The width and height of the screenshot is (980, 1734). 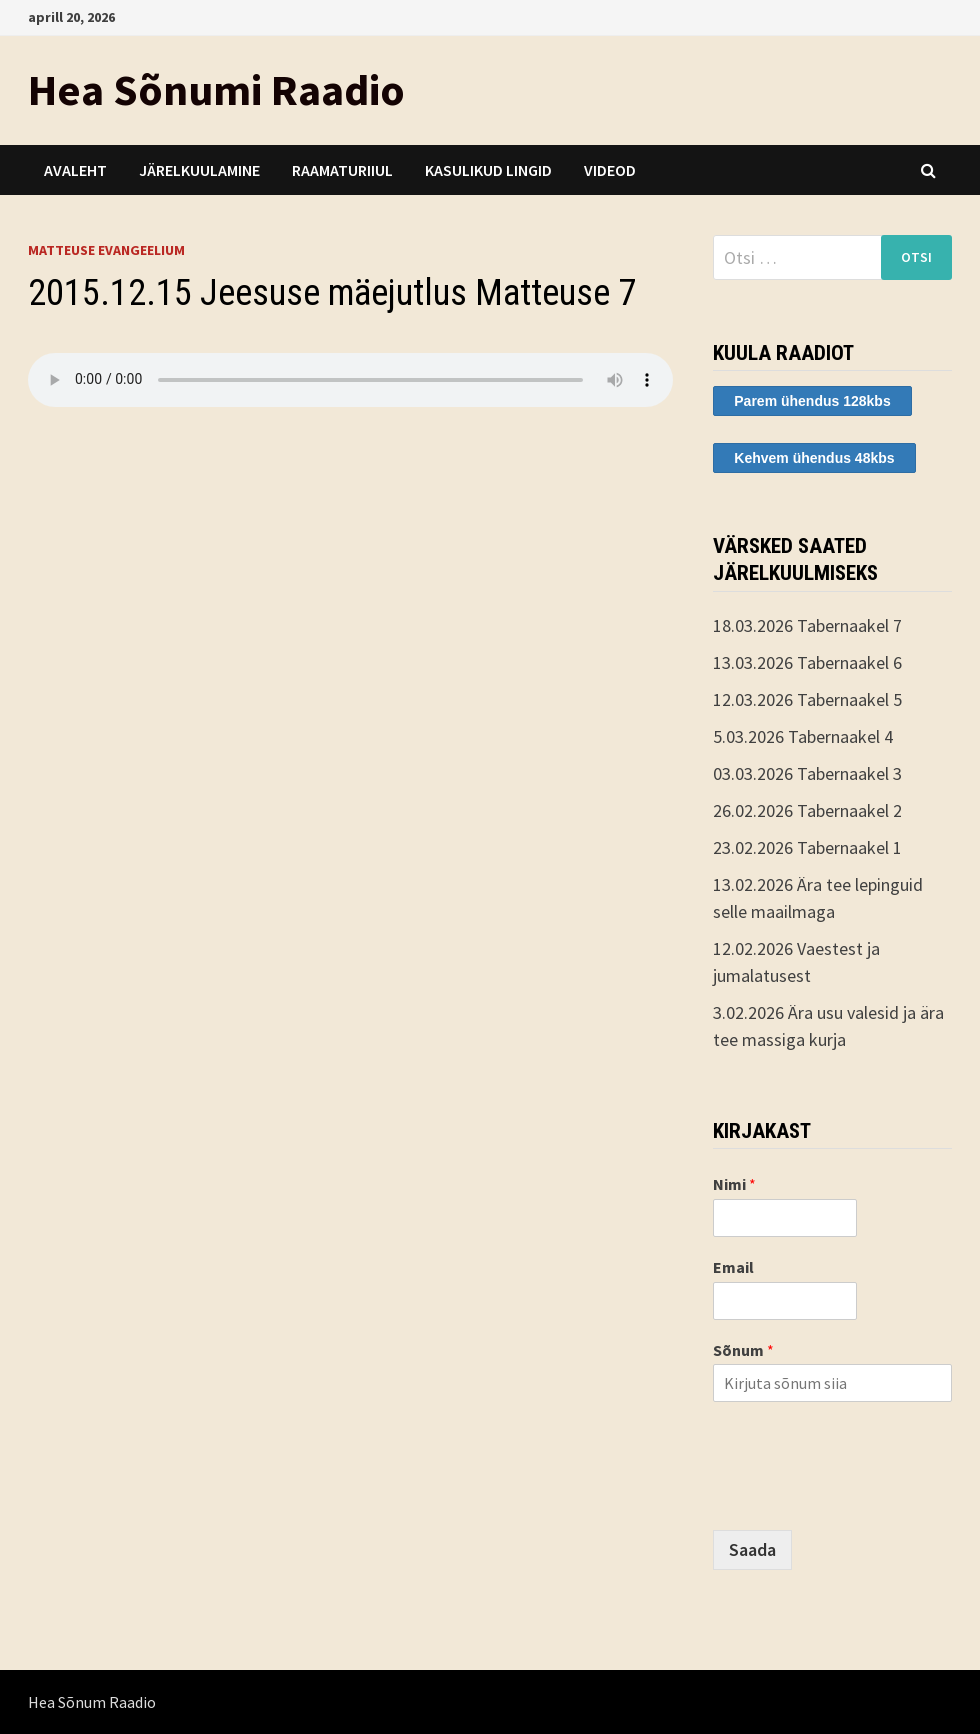 What do you see at coordinates (106, 250) in the screenshot?
I see `Matteuse evangeelium` at bounding box center [106, 250].